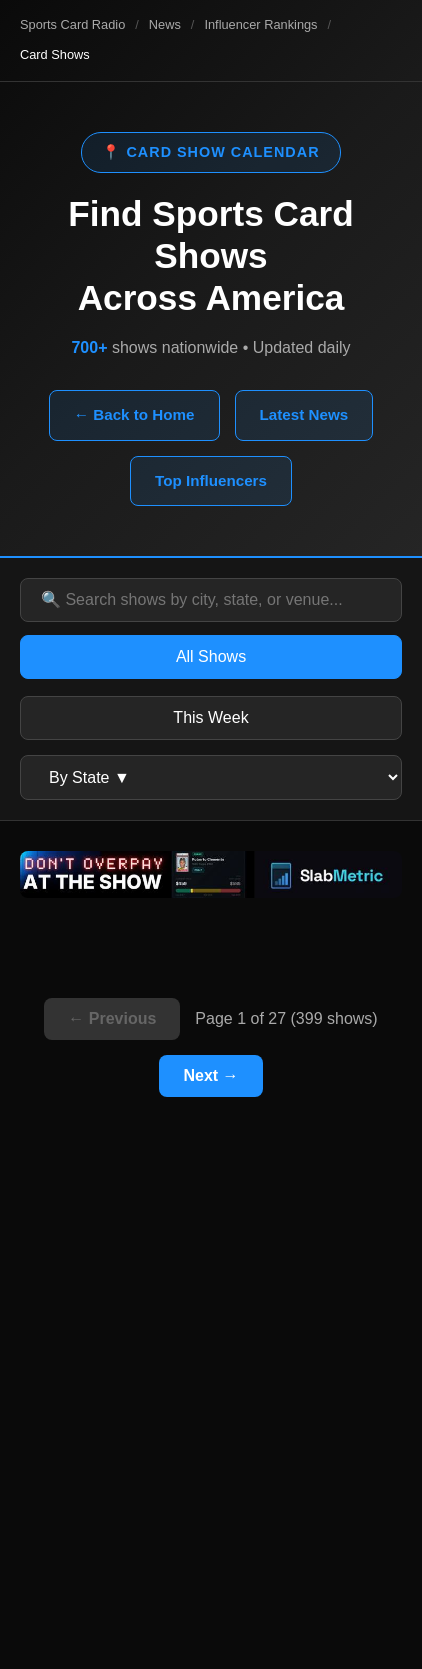 The width and height of the screenshot is (422, 1669). Describe the element at coordinates (134, 414) in the screenshot. I see `← Back to Home` at that location.